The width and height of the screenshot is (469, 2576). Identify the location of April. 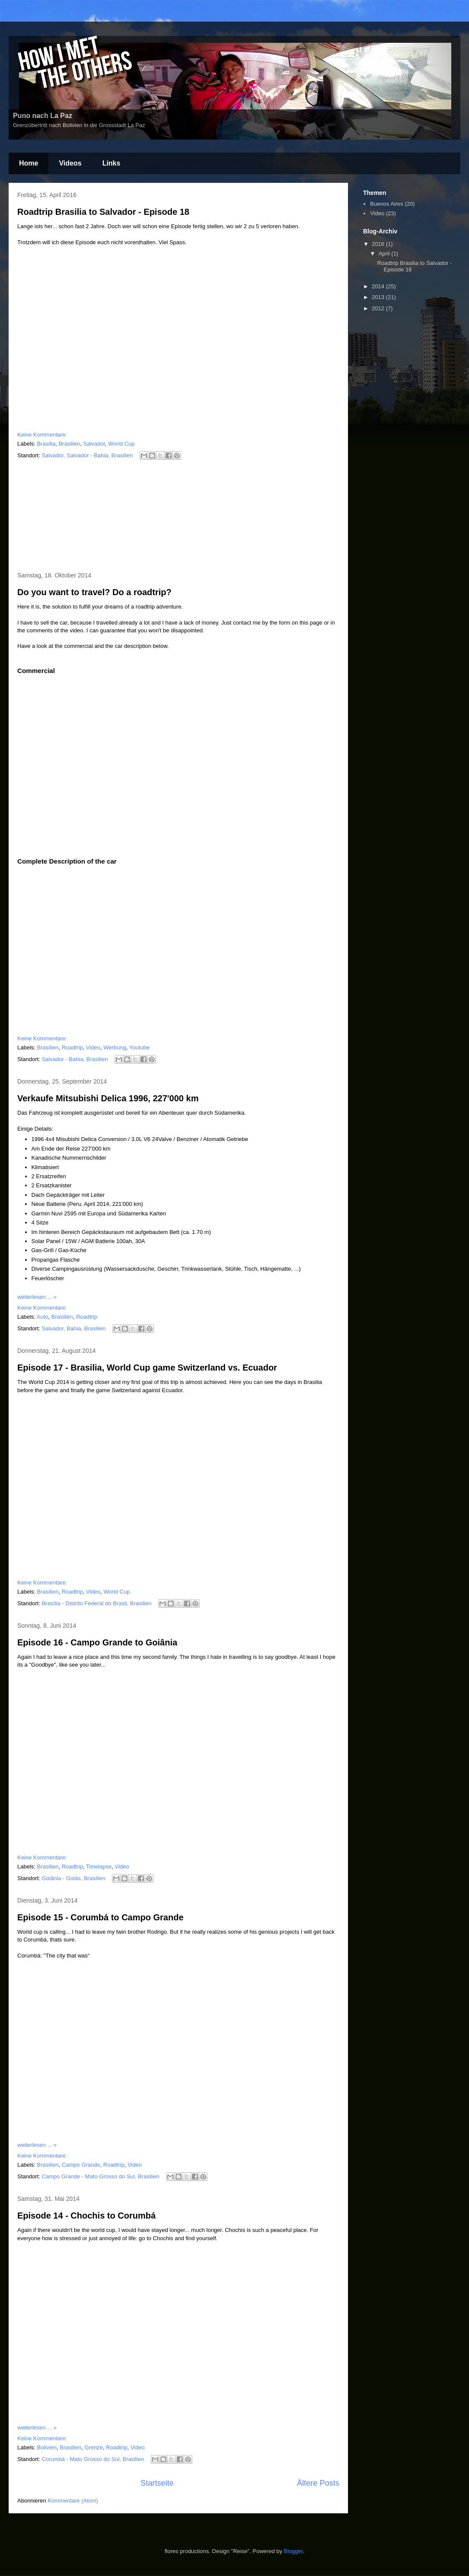
(385, 253).